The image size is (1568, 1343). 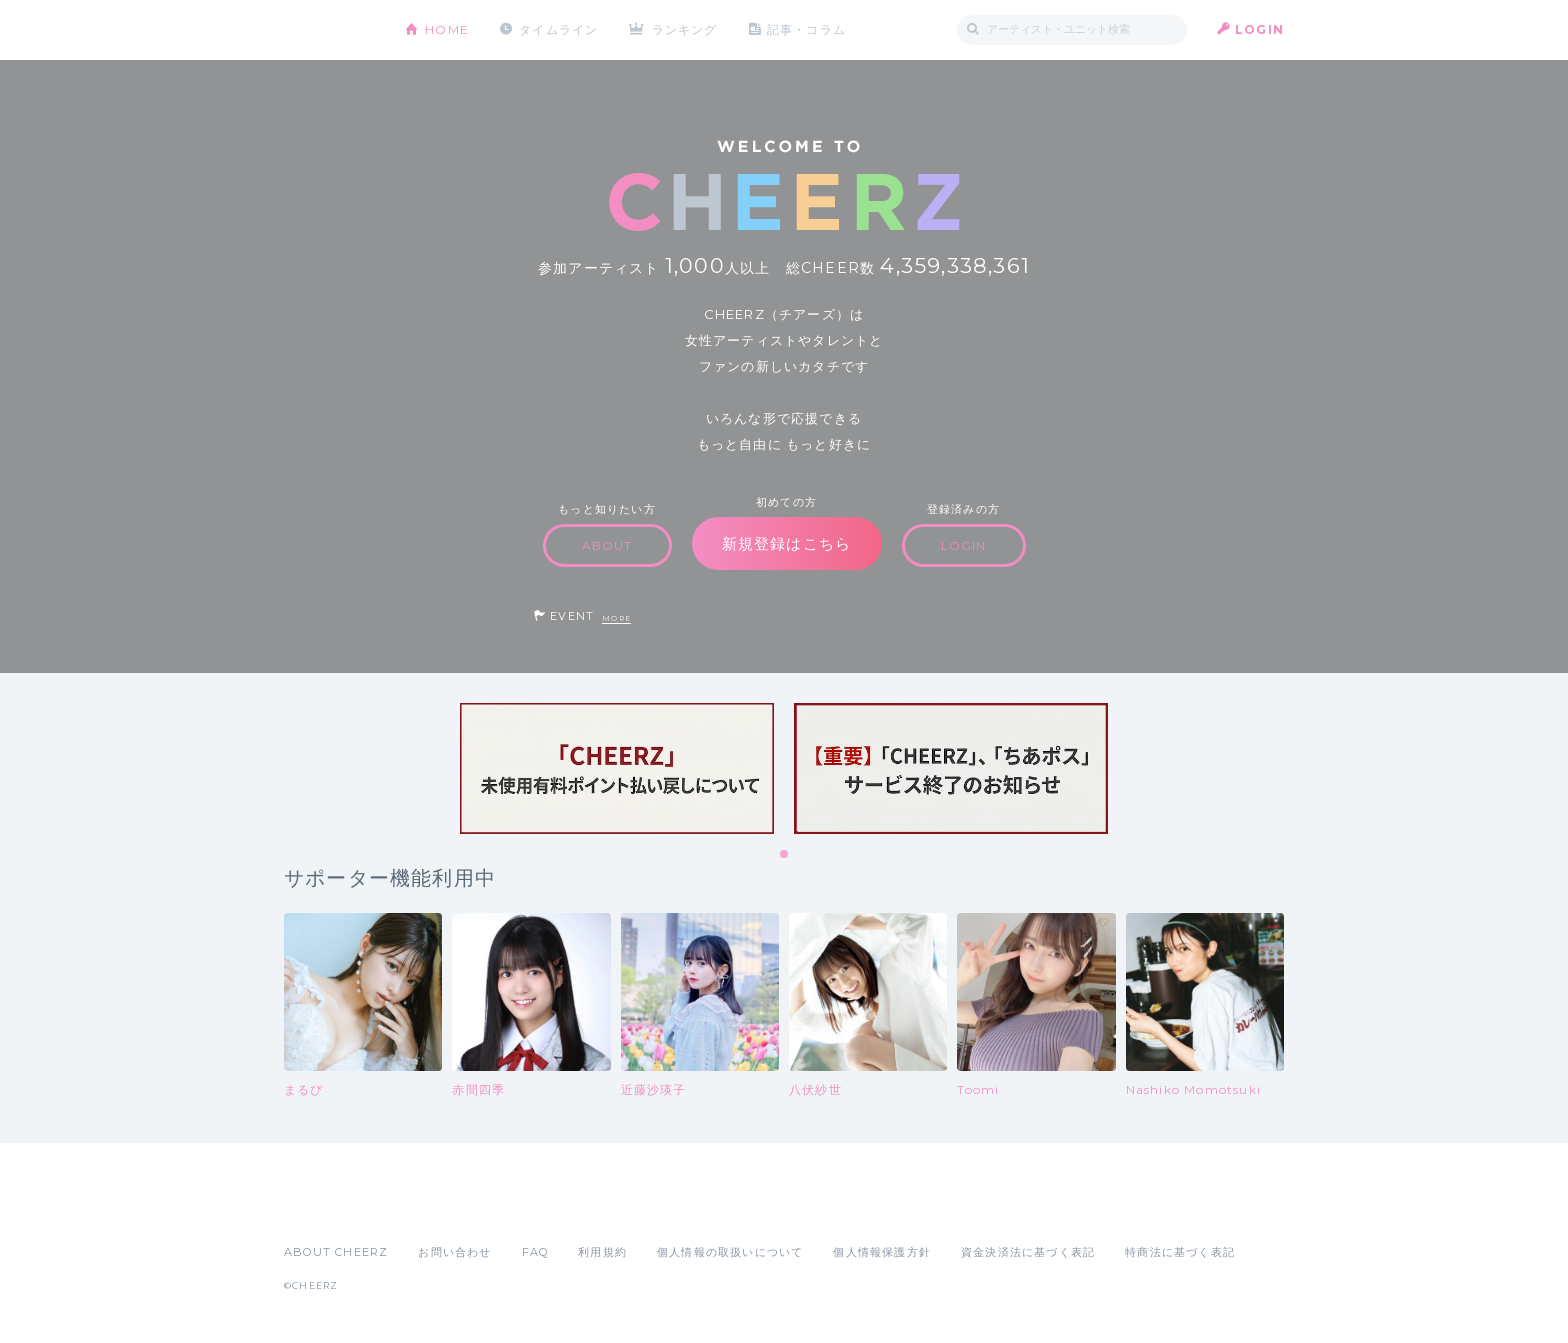 I want to click on CHEERZ, so click(x=329, y=30).